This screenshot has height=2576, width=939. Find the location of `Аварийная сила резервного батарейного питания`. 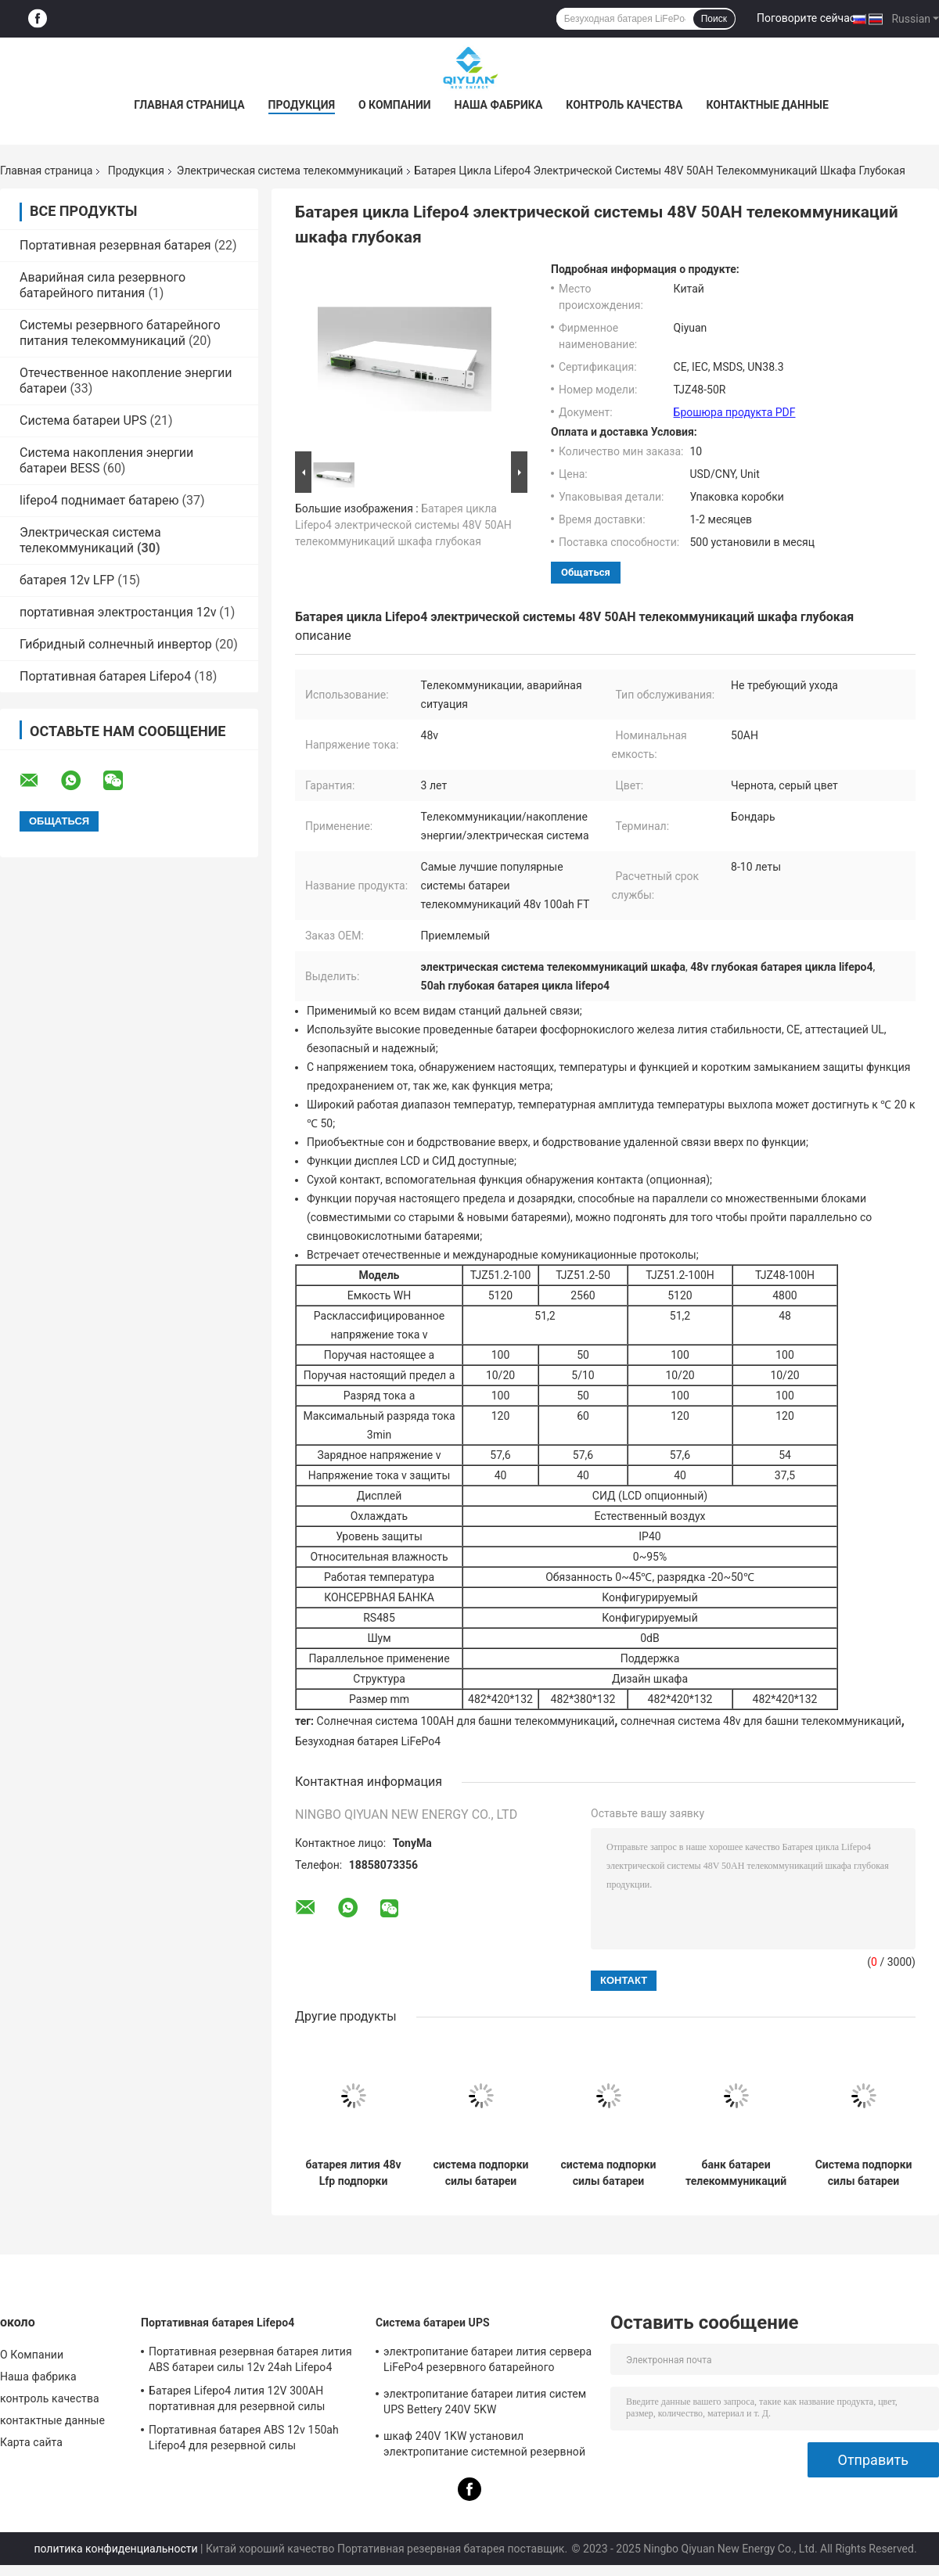

Аварийная сила резервного батарейного питания is located at coordinates (102, 285).